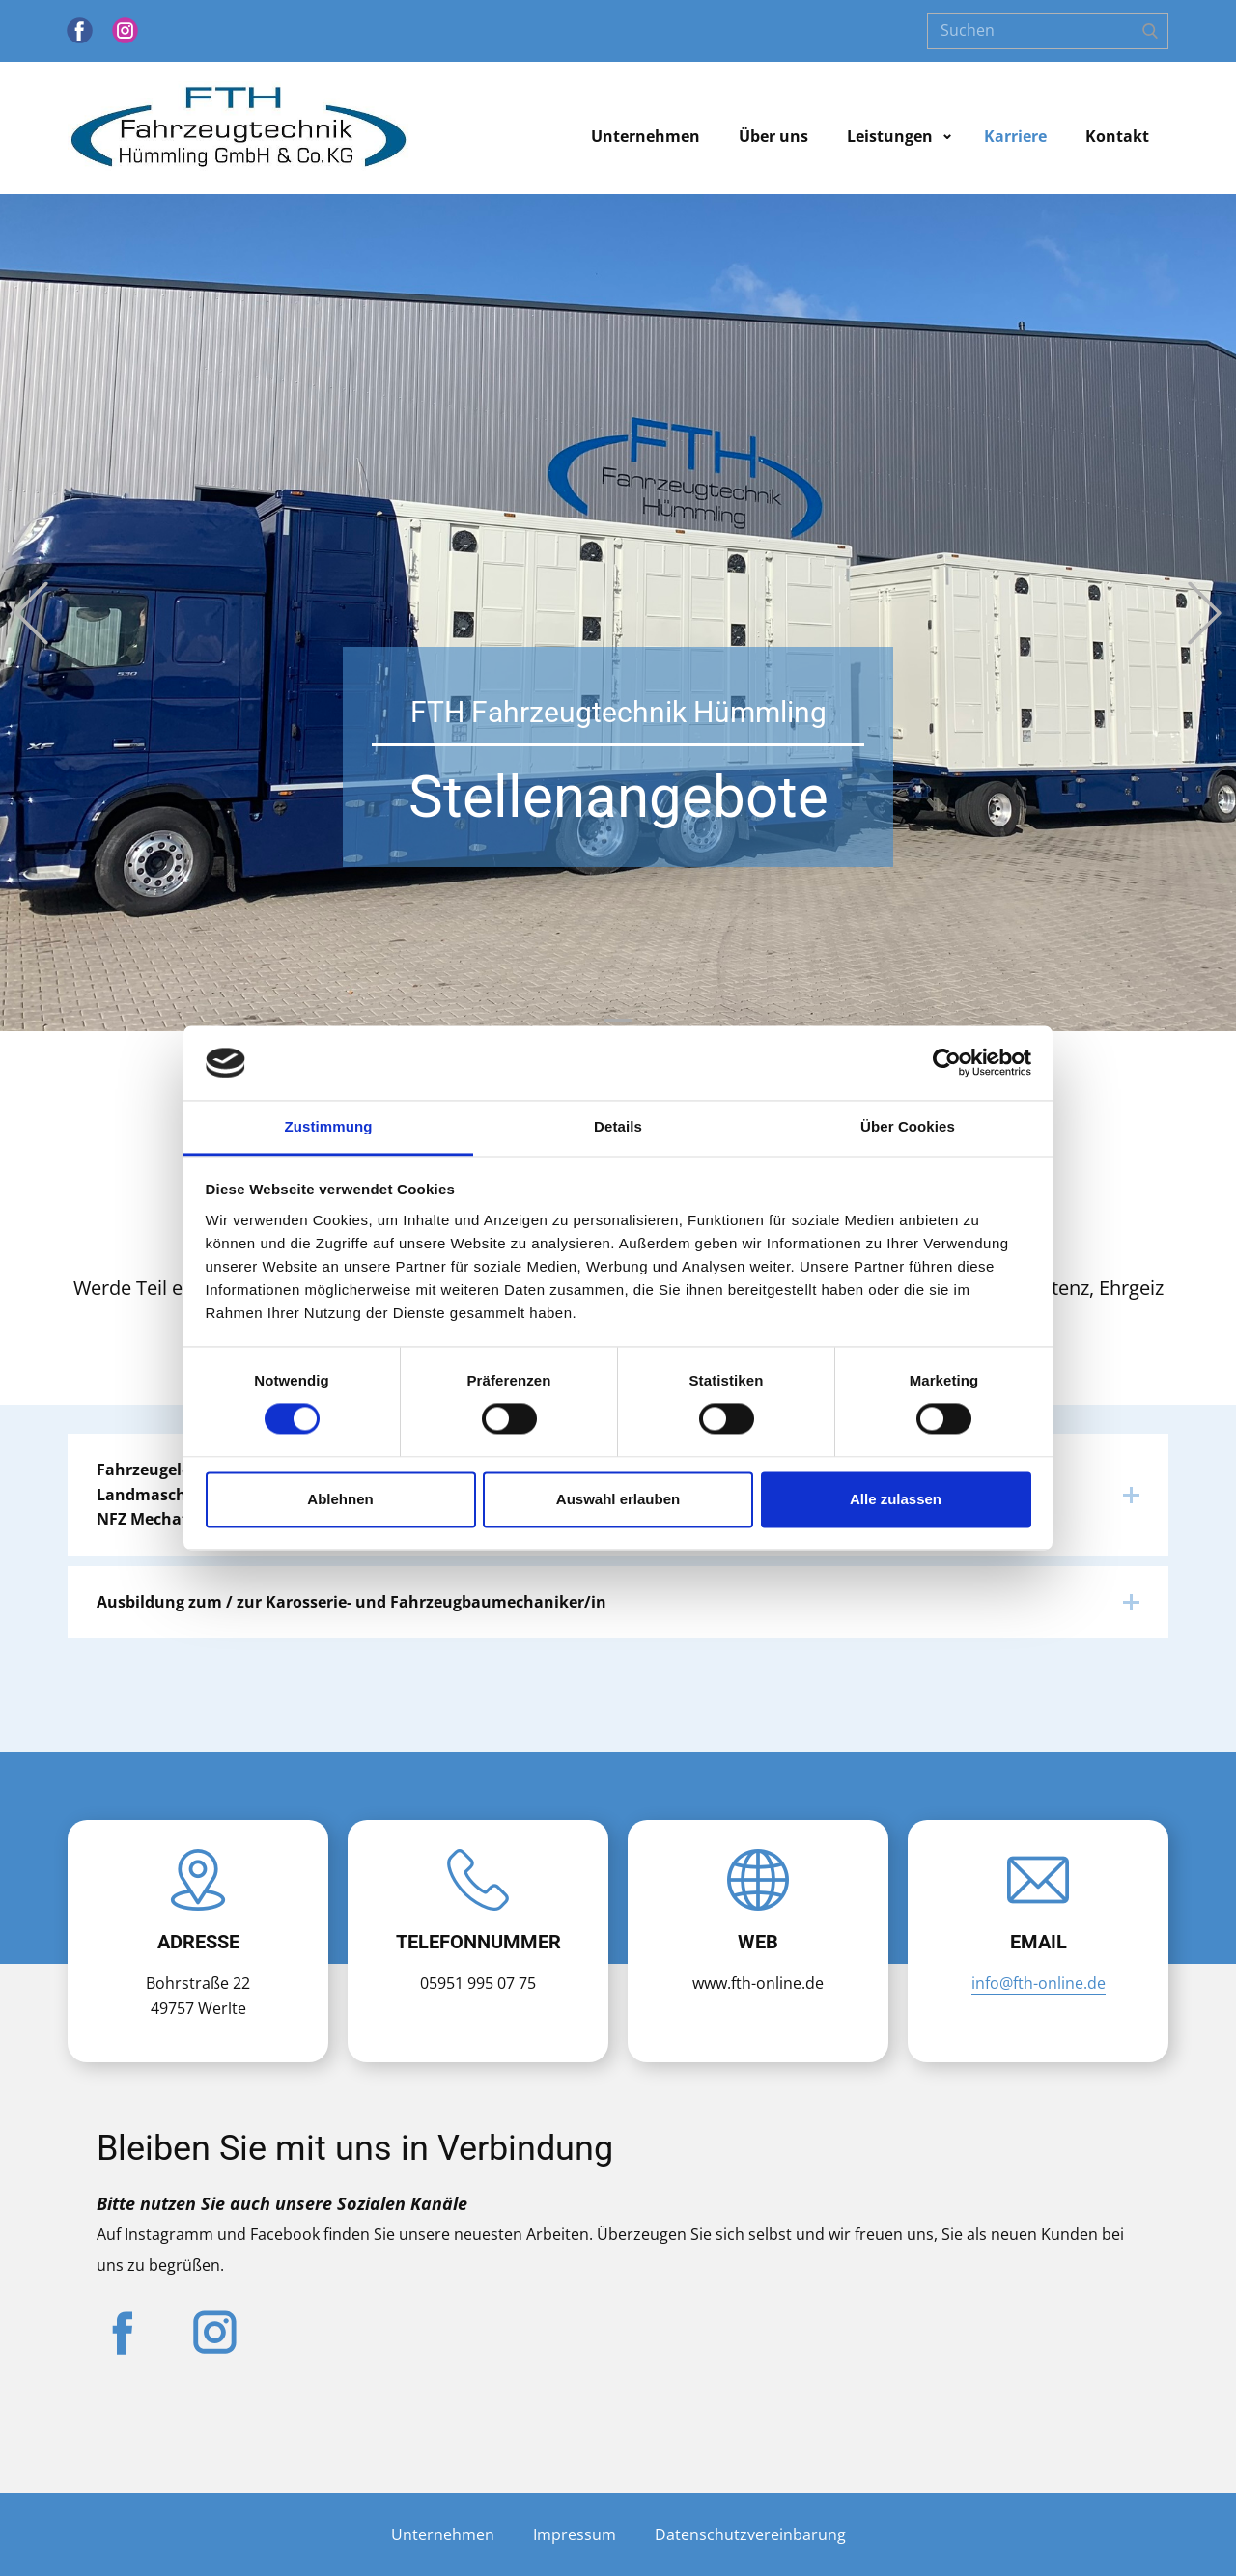 The image size is (1236, 2576). Describe the element at coordinates (618, 1499) in the screenshot. I see `Auswahl erlauben` at that location.